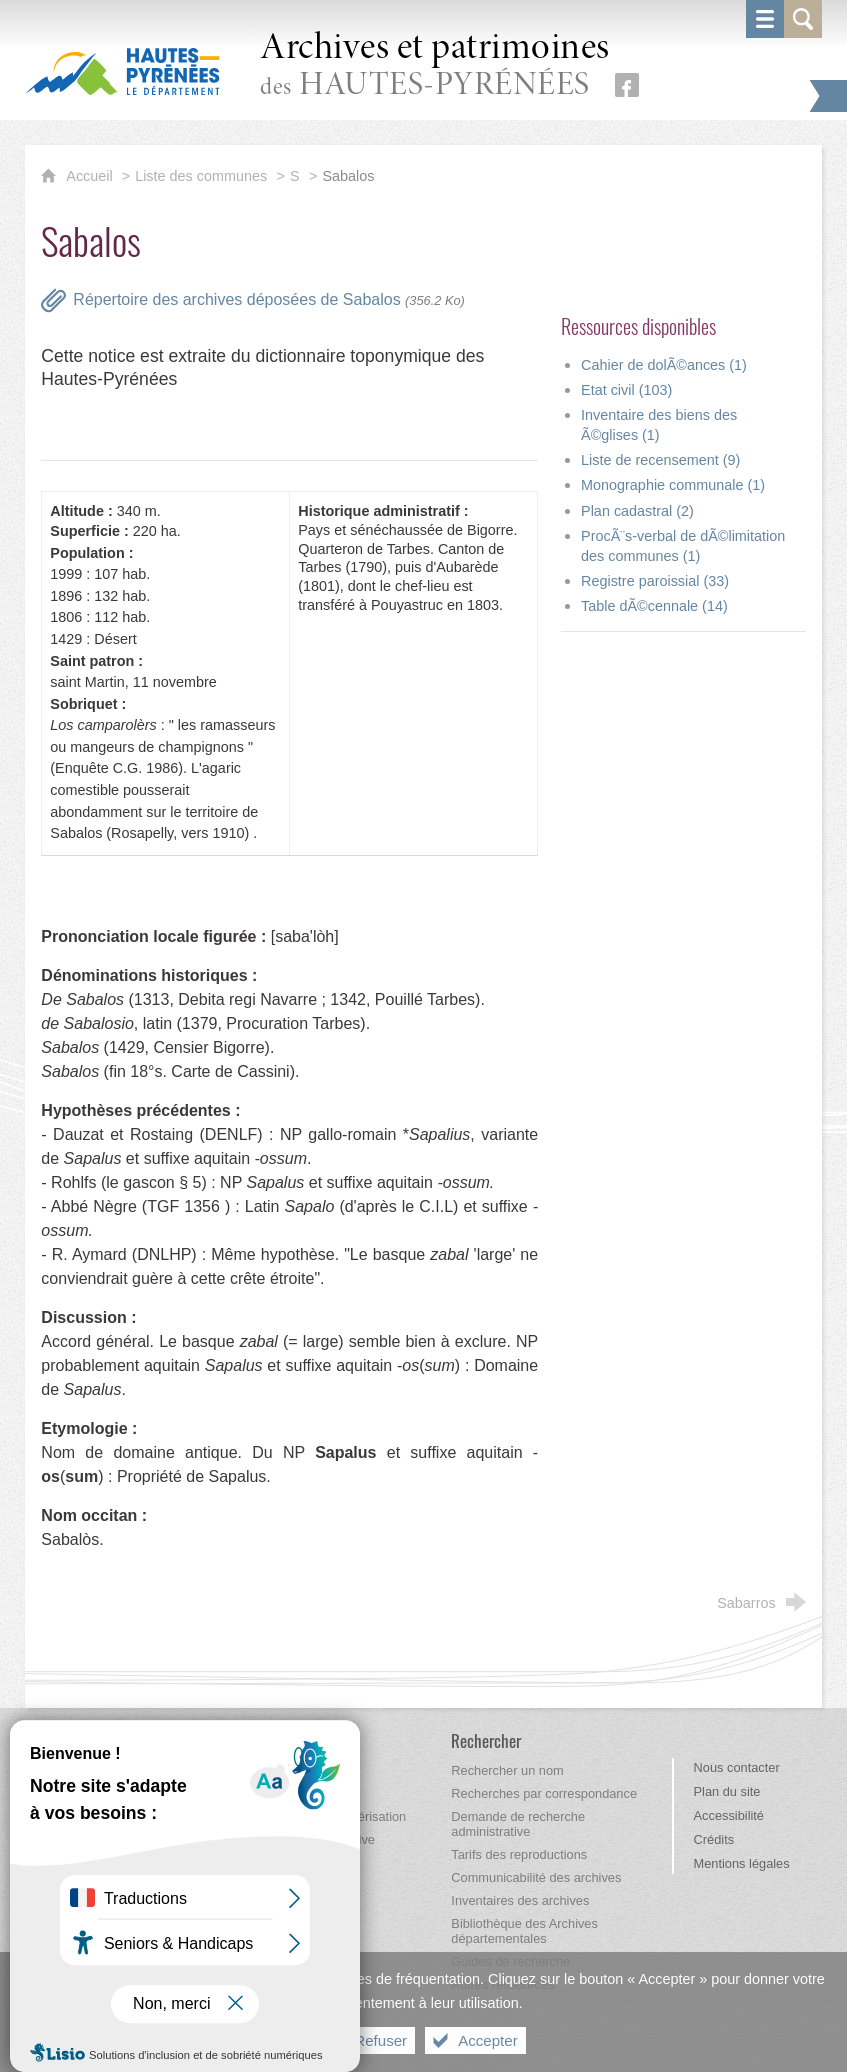  What do you see at coordinates (673, 485) in the screenshot?
I see `Monographie communale (1)` at bounding box center [673, 485].